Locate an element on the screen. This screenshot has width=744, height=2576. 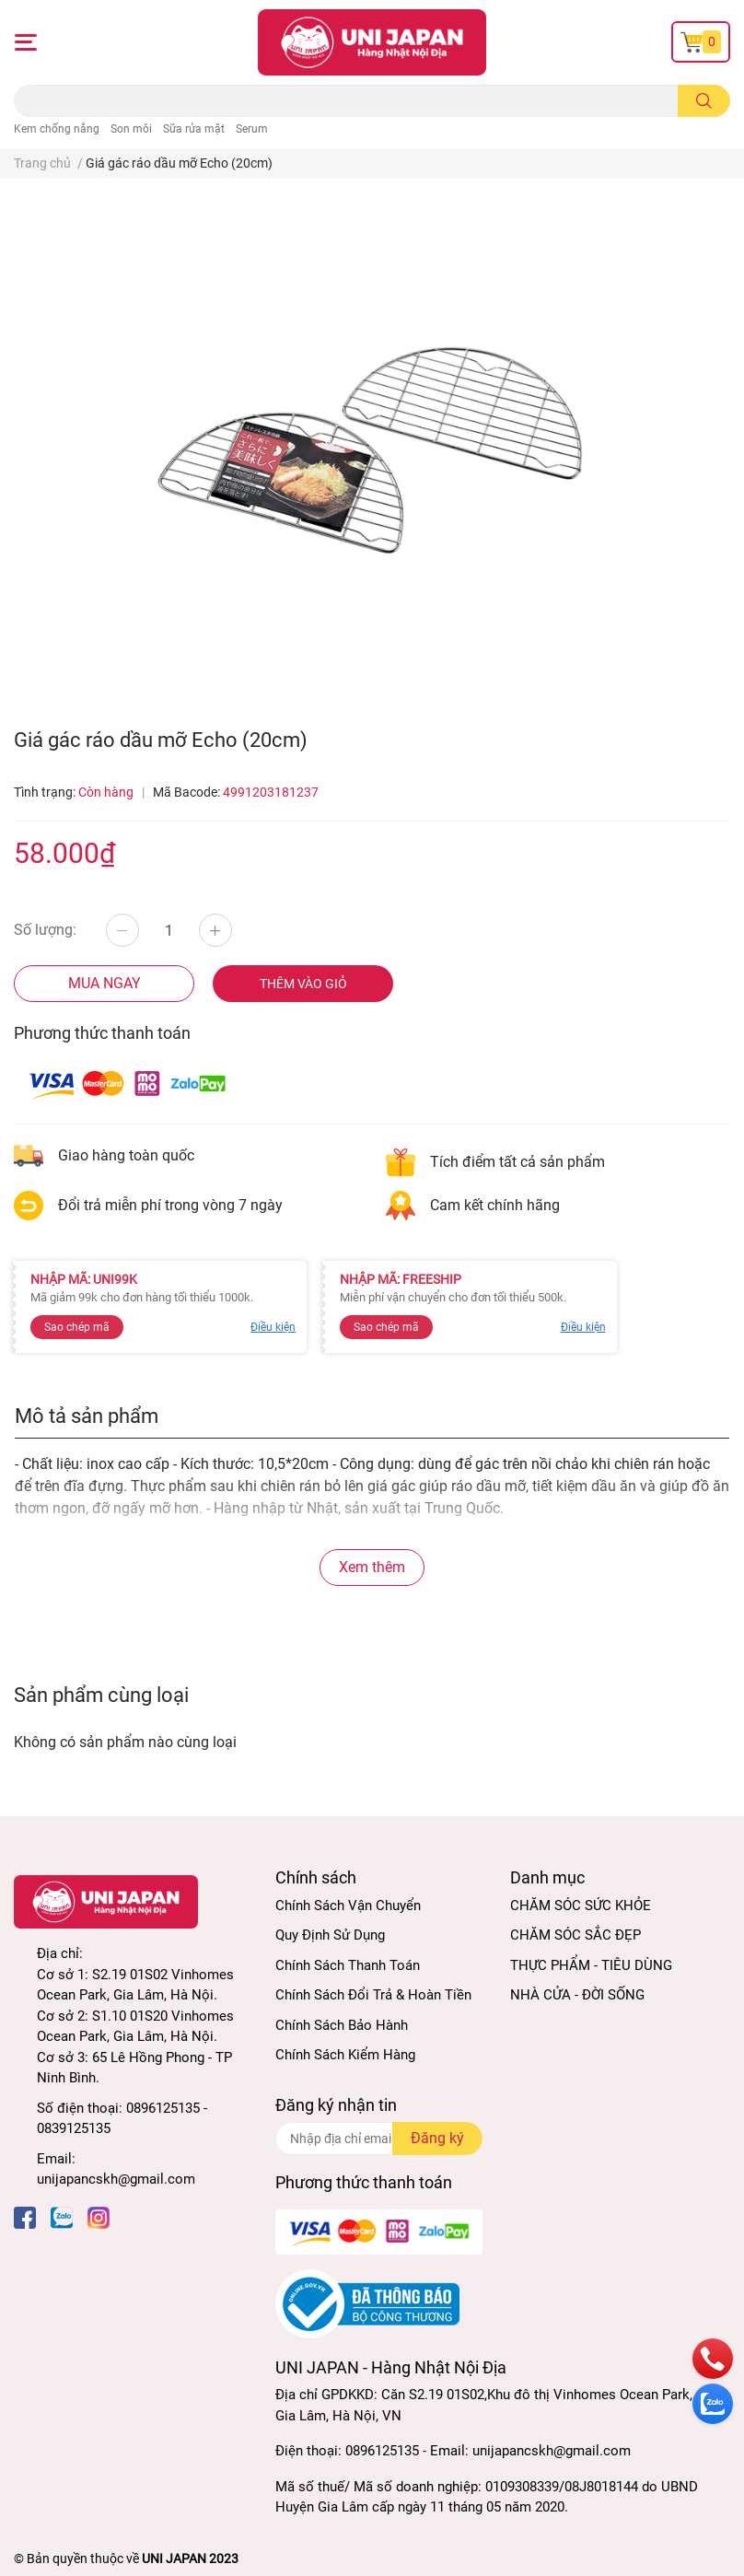
Sữa rửa mặt is located at coordinates (194, 128).